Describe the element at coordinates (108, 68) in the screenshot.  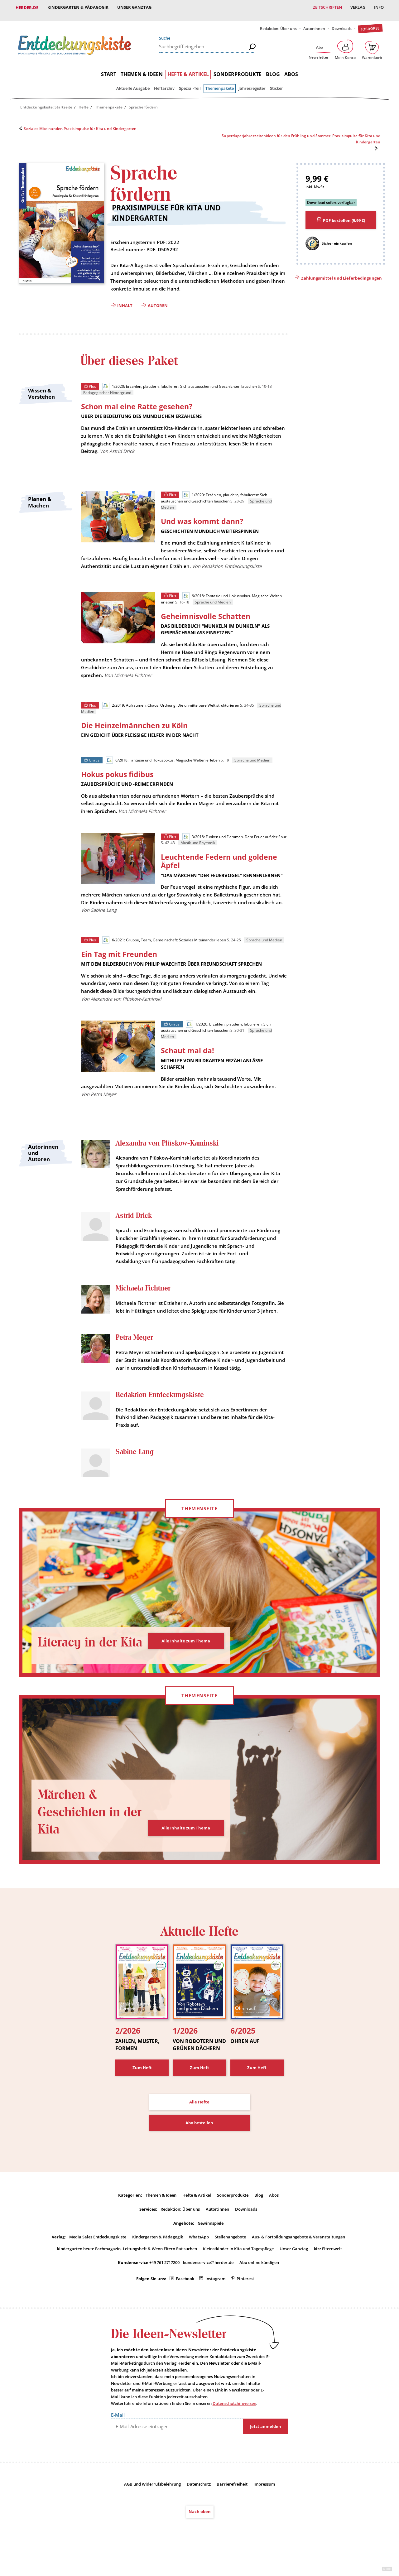
I see `Start` at that location.